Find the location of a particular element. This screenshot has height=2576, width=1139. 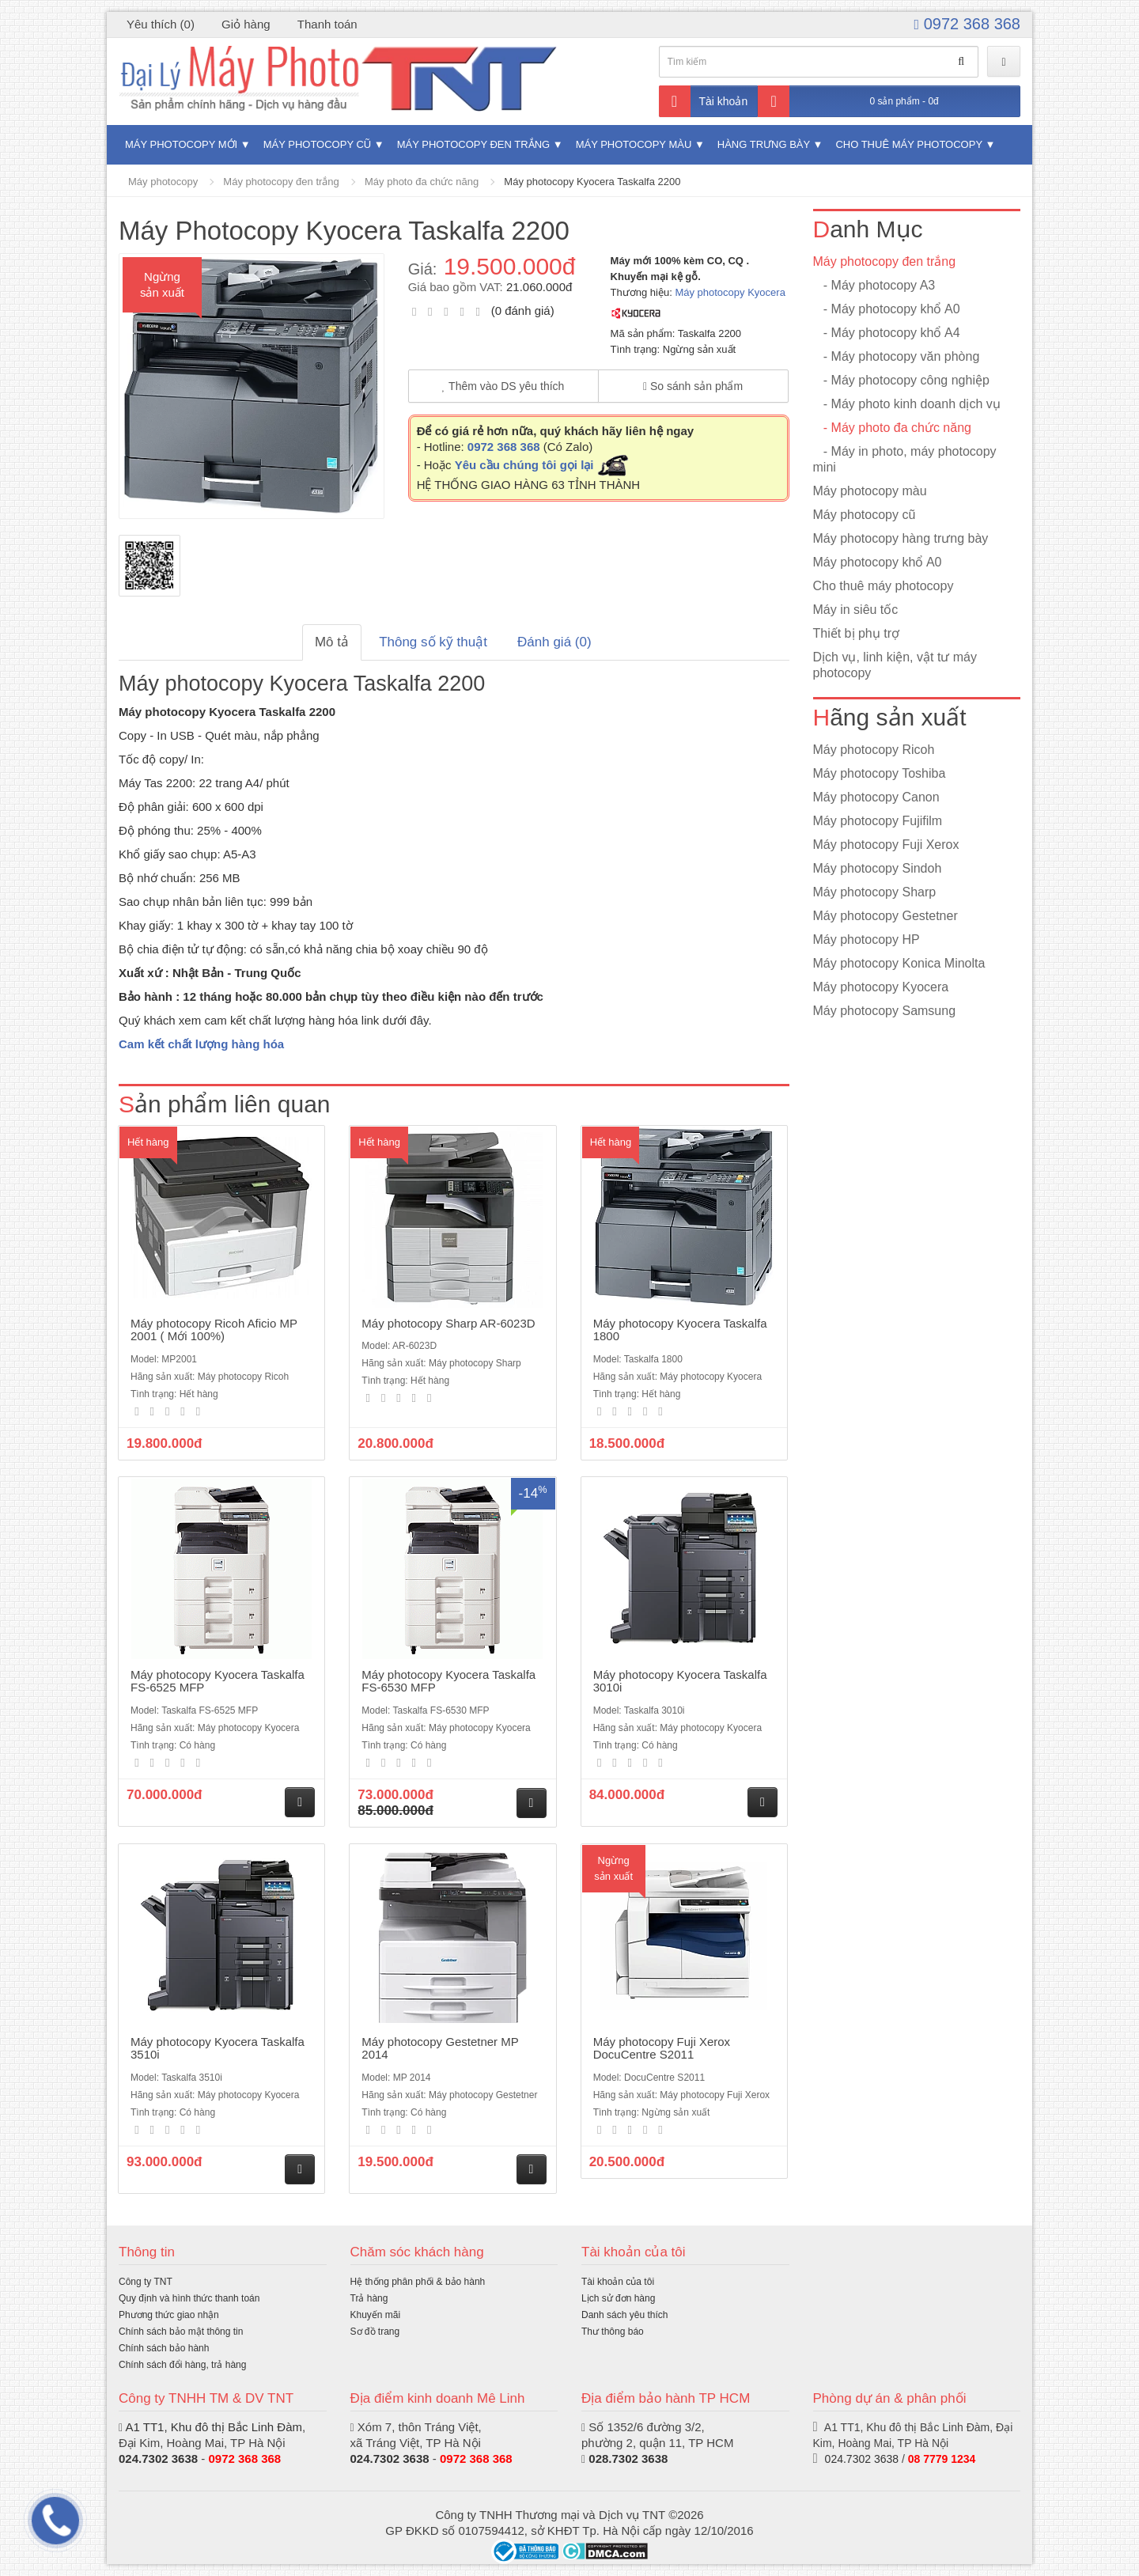

Thông số kỹ thuật is located at coordinates (433, 642).